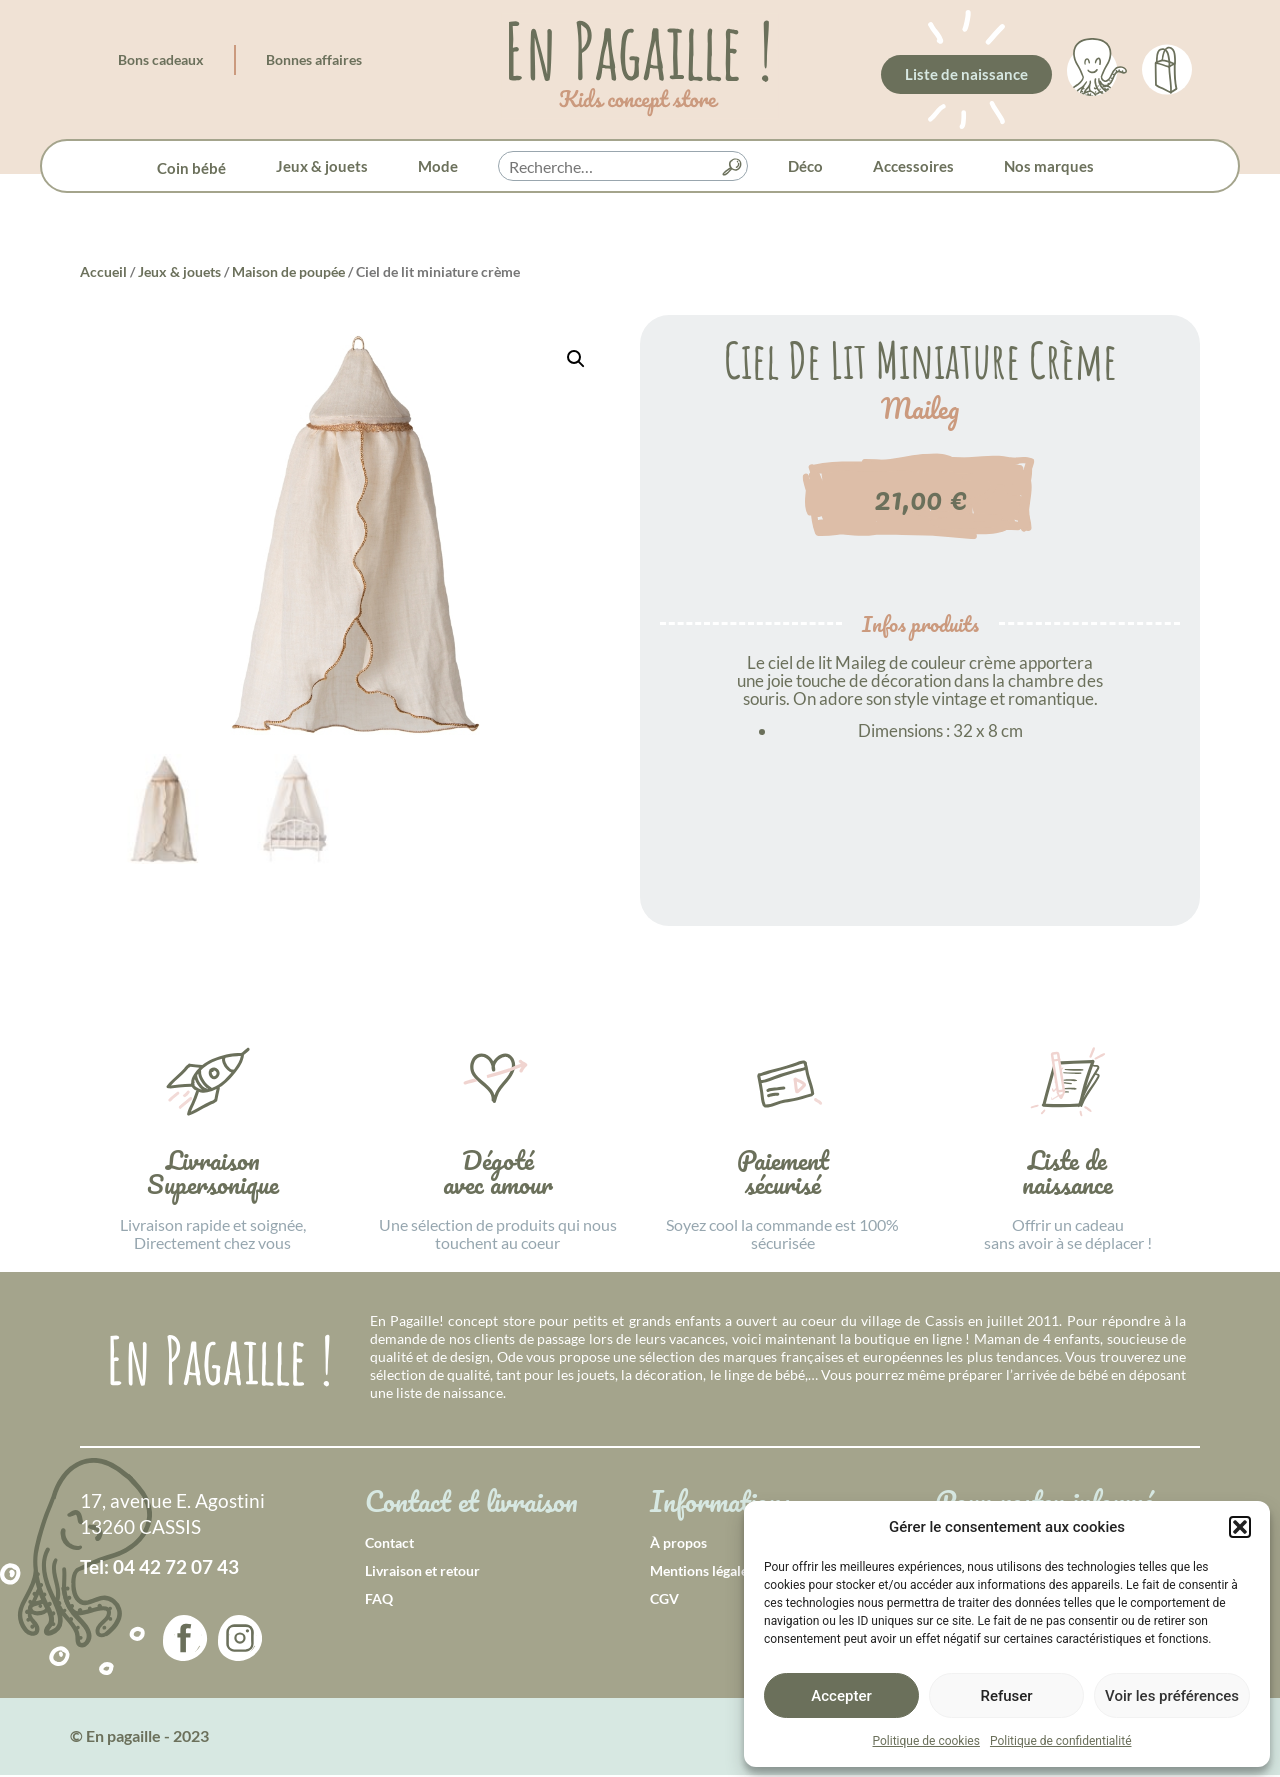 The image size is (1280, 1777). I want to click on Politique de cookies, so click(926, 1741).